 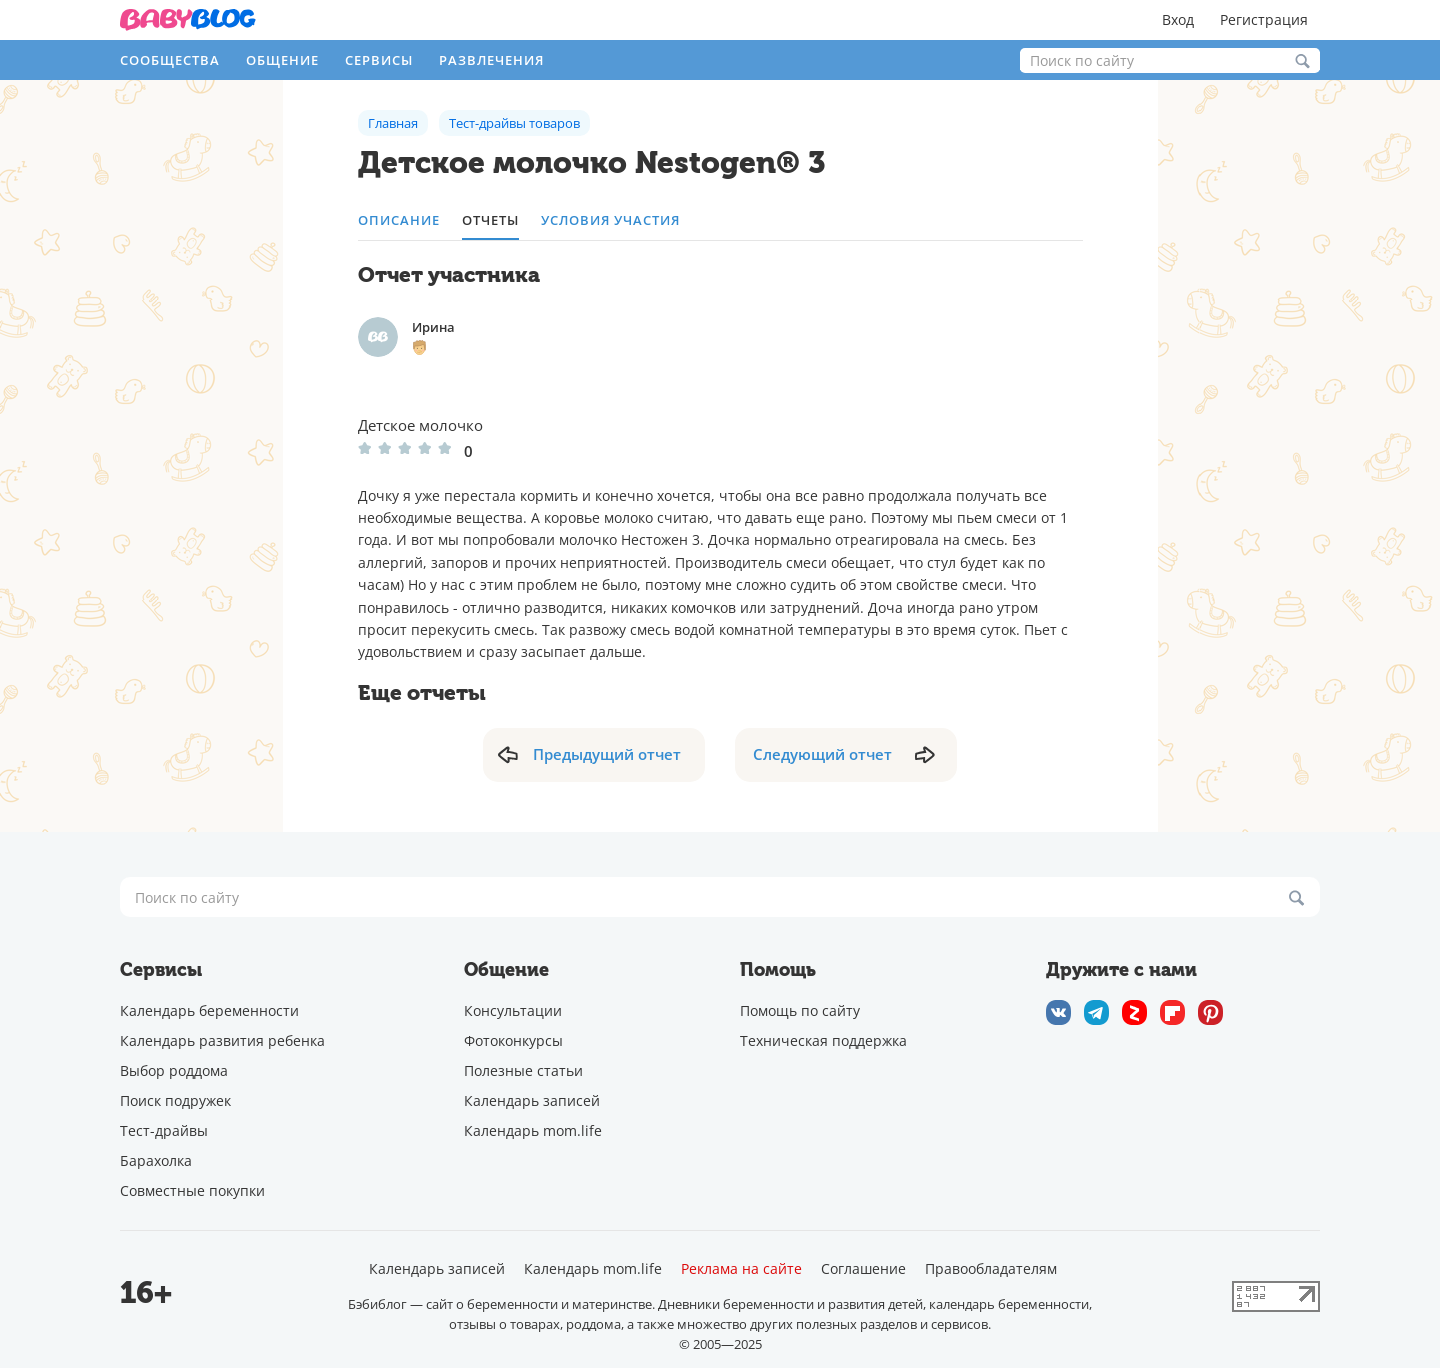 I want to click on Тест-драйвы, so click(x=164, y=1130).